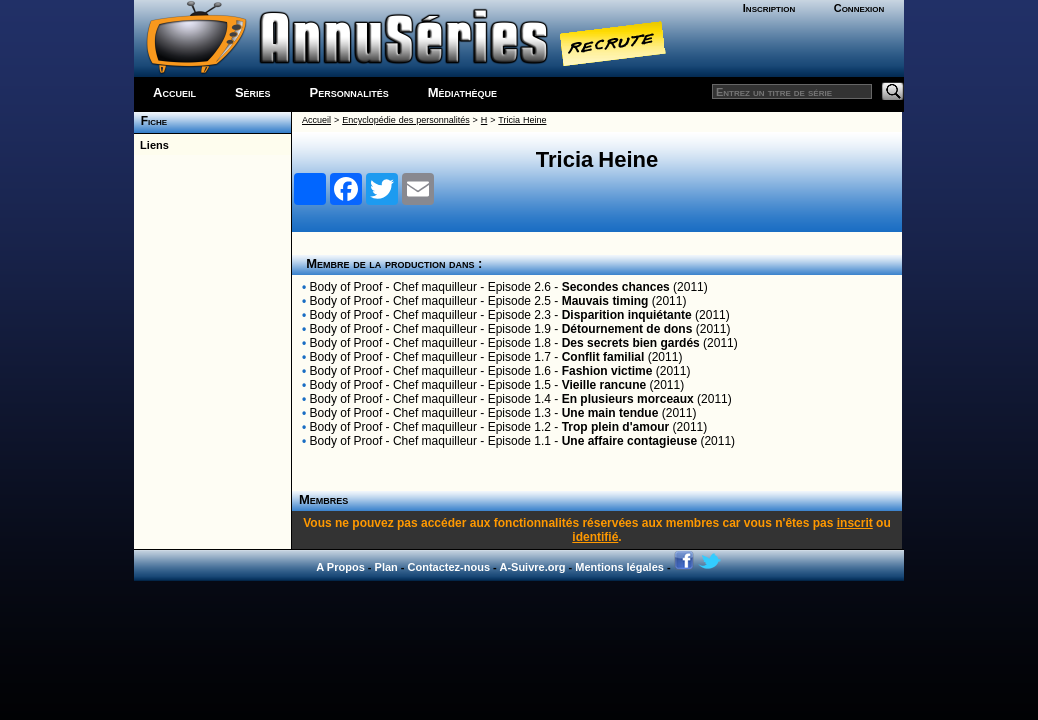 Image resolution: width=1038 pixels, height=720 pixels. I want to click on identifié, so click(595, 537).